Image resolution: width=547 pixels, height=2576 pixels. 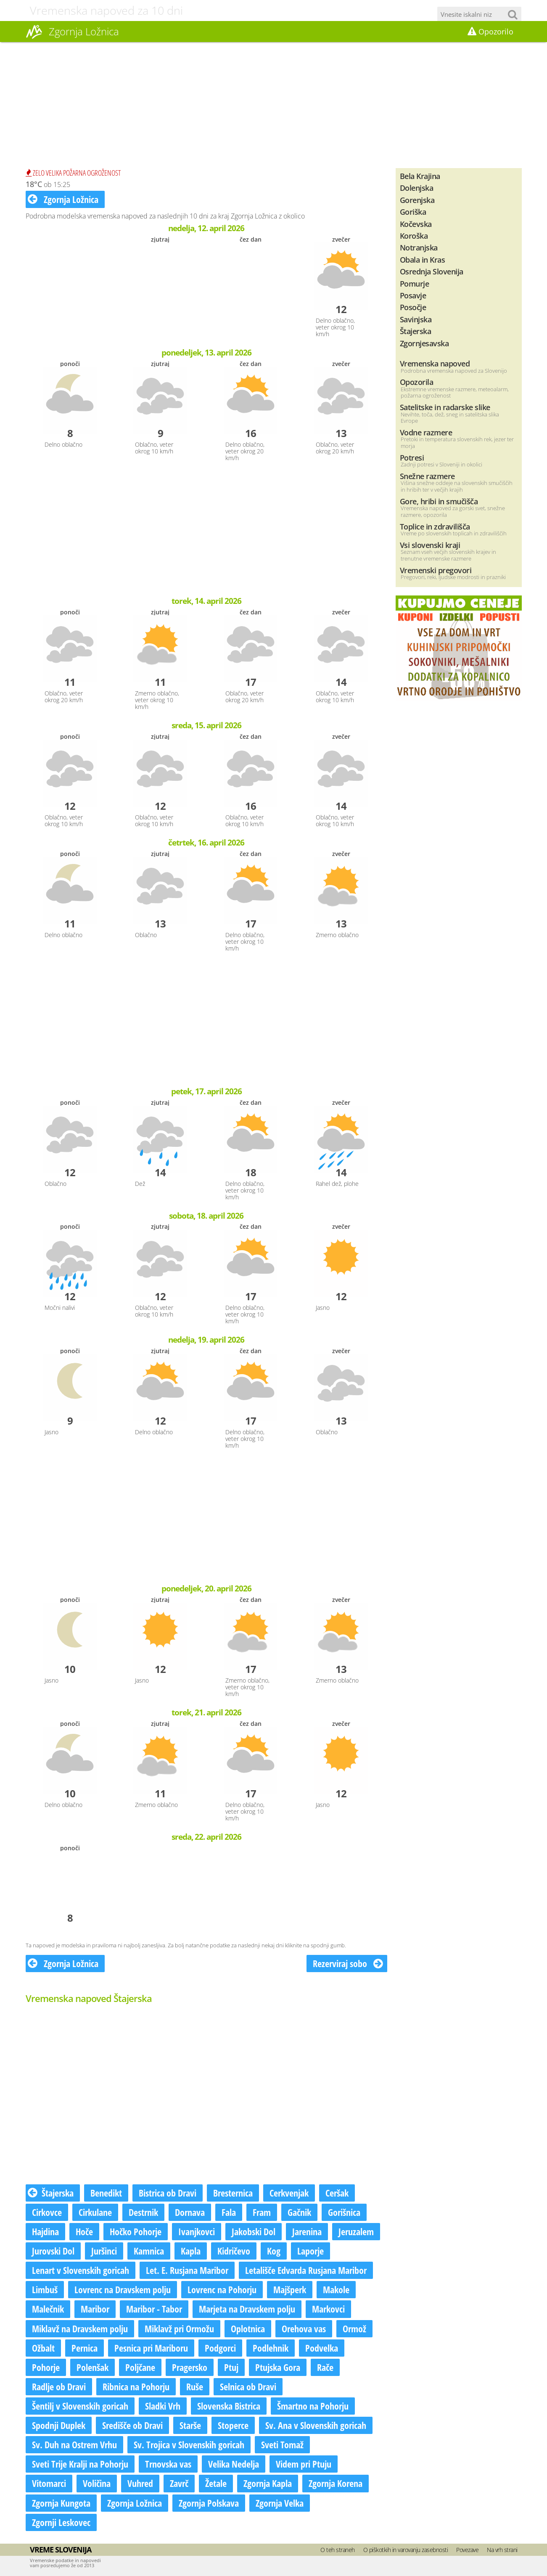 I want to click on Posočje, so click(x=413, y=307).